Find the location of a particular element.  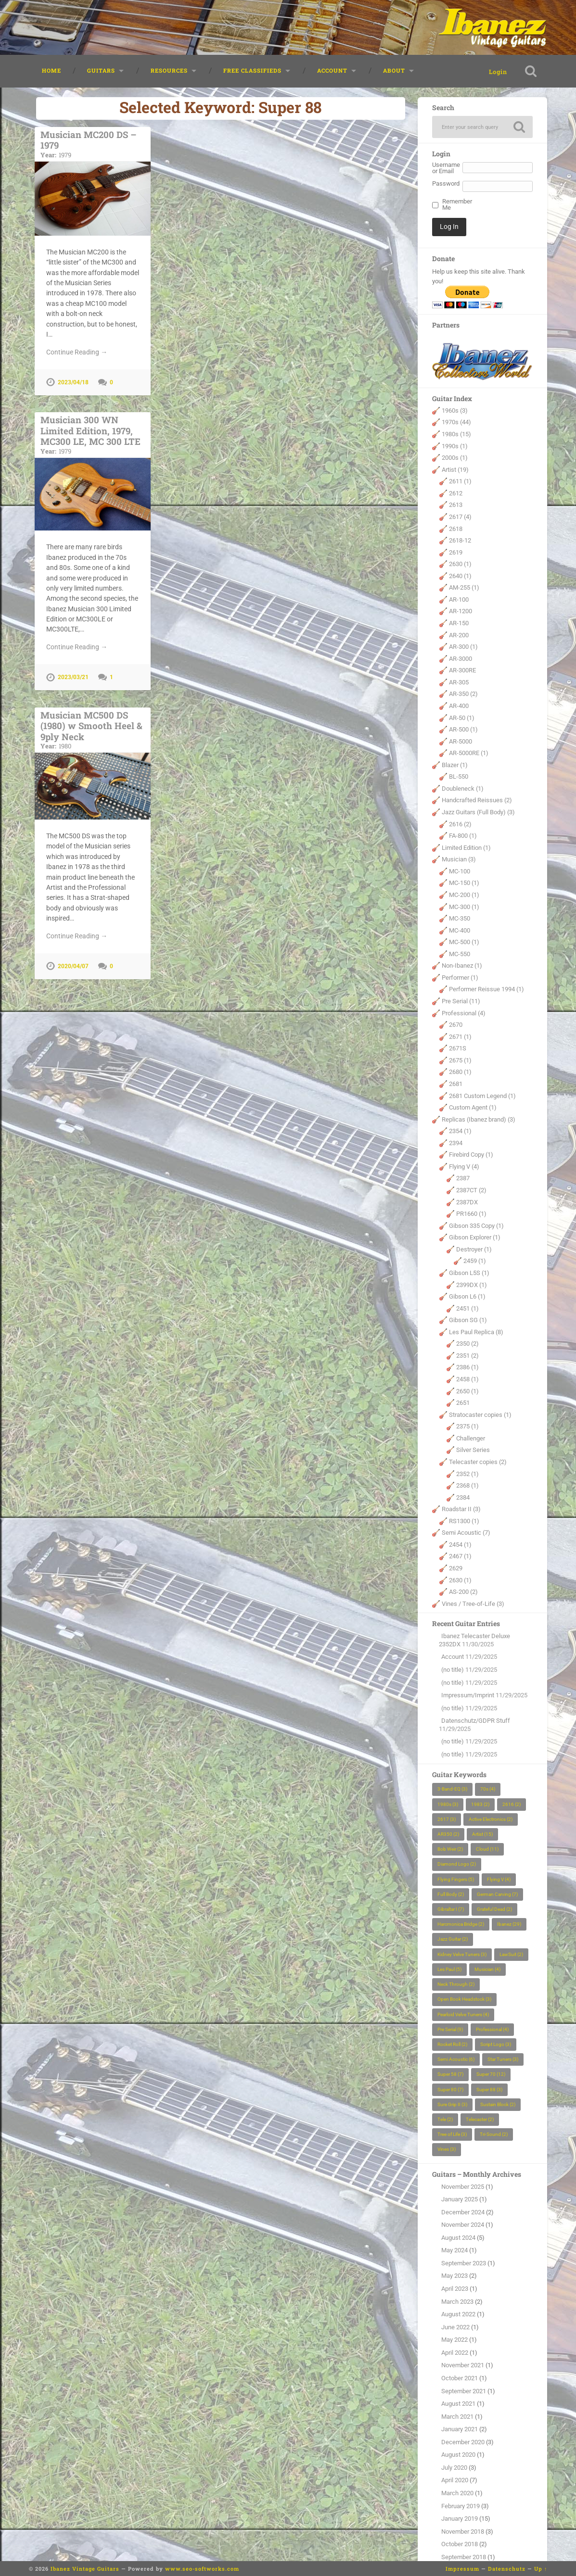

Limited Edition (1) is located at coordinates (466, 847).